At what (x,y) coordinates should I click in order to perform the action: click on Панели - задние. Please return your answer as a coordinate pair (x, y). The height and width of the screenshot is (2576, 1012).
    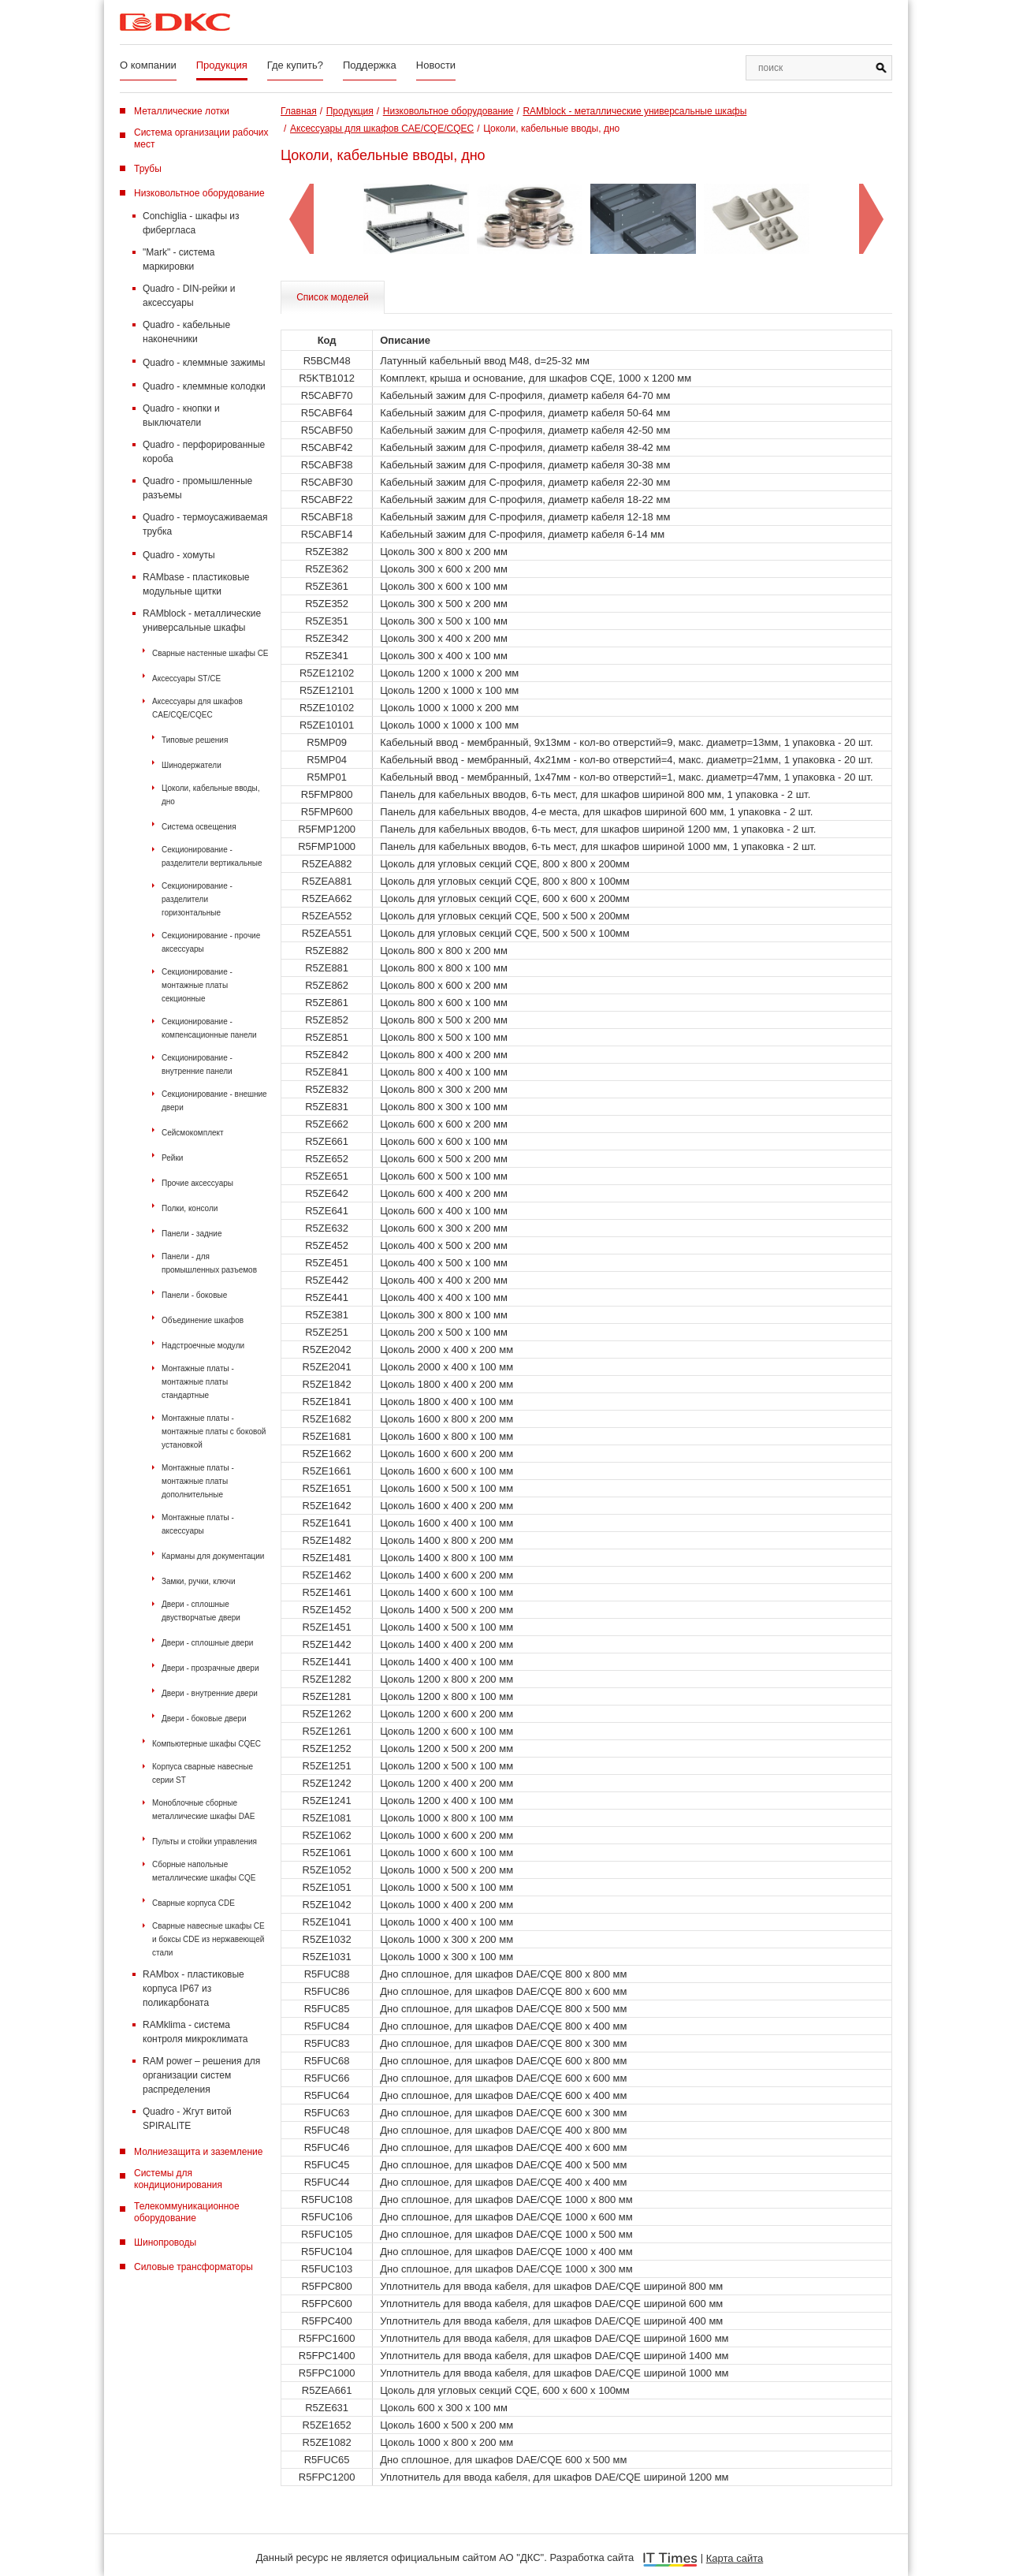
    Looking at the image, I should click on (191, 1233).